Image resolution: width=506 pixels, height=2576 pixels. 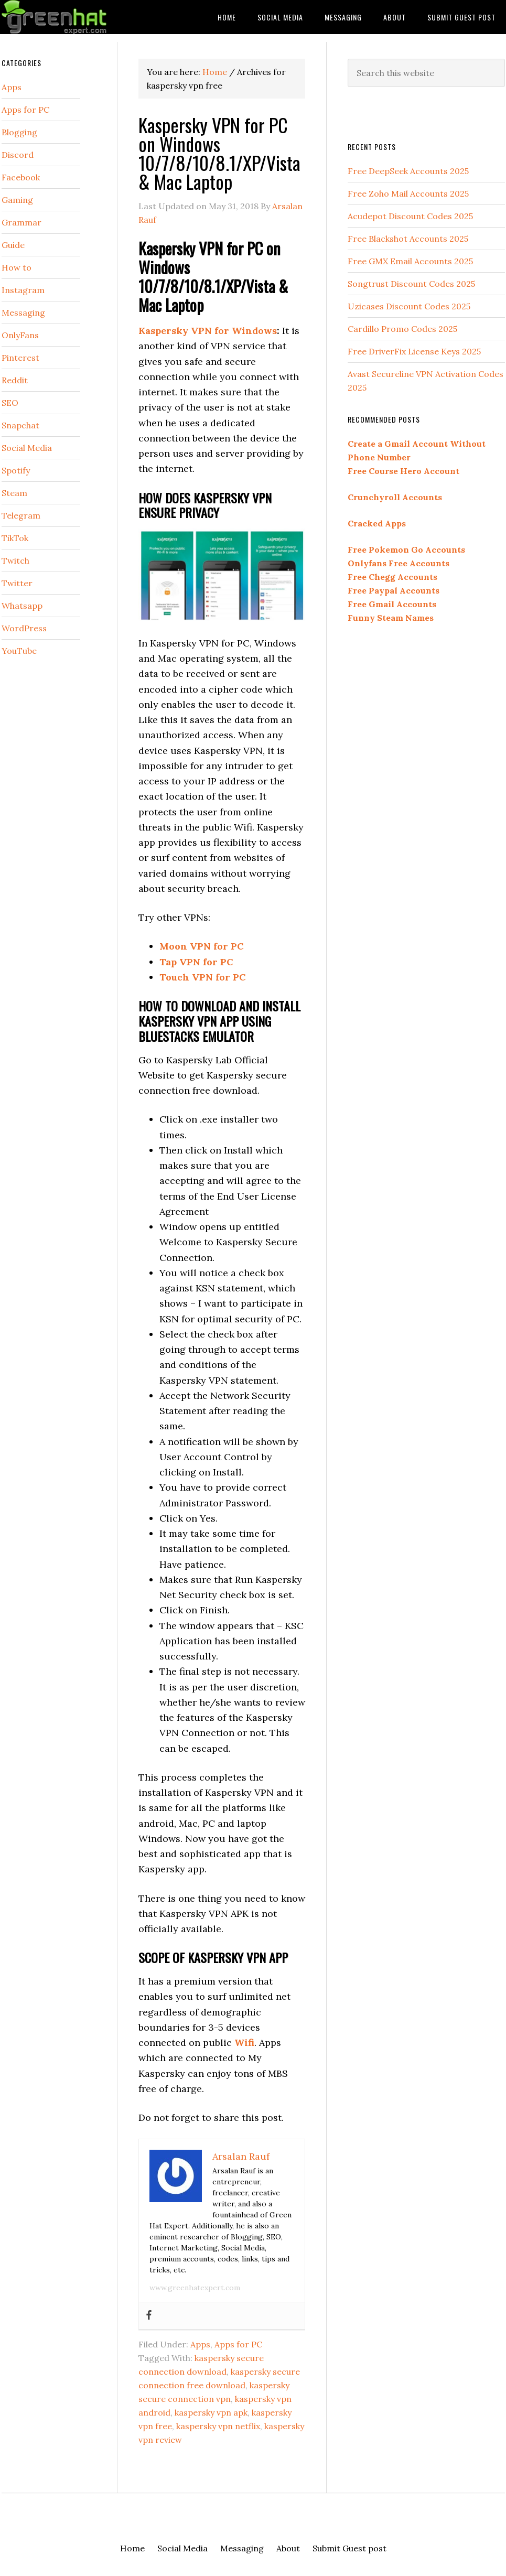 What do you see at coordinates (17, 200) in the screenshot?
I see `Gaming` at bounding box center [17, 200].